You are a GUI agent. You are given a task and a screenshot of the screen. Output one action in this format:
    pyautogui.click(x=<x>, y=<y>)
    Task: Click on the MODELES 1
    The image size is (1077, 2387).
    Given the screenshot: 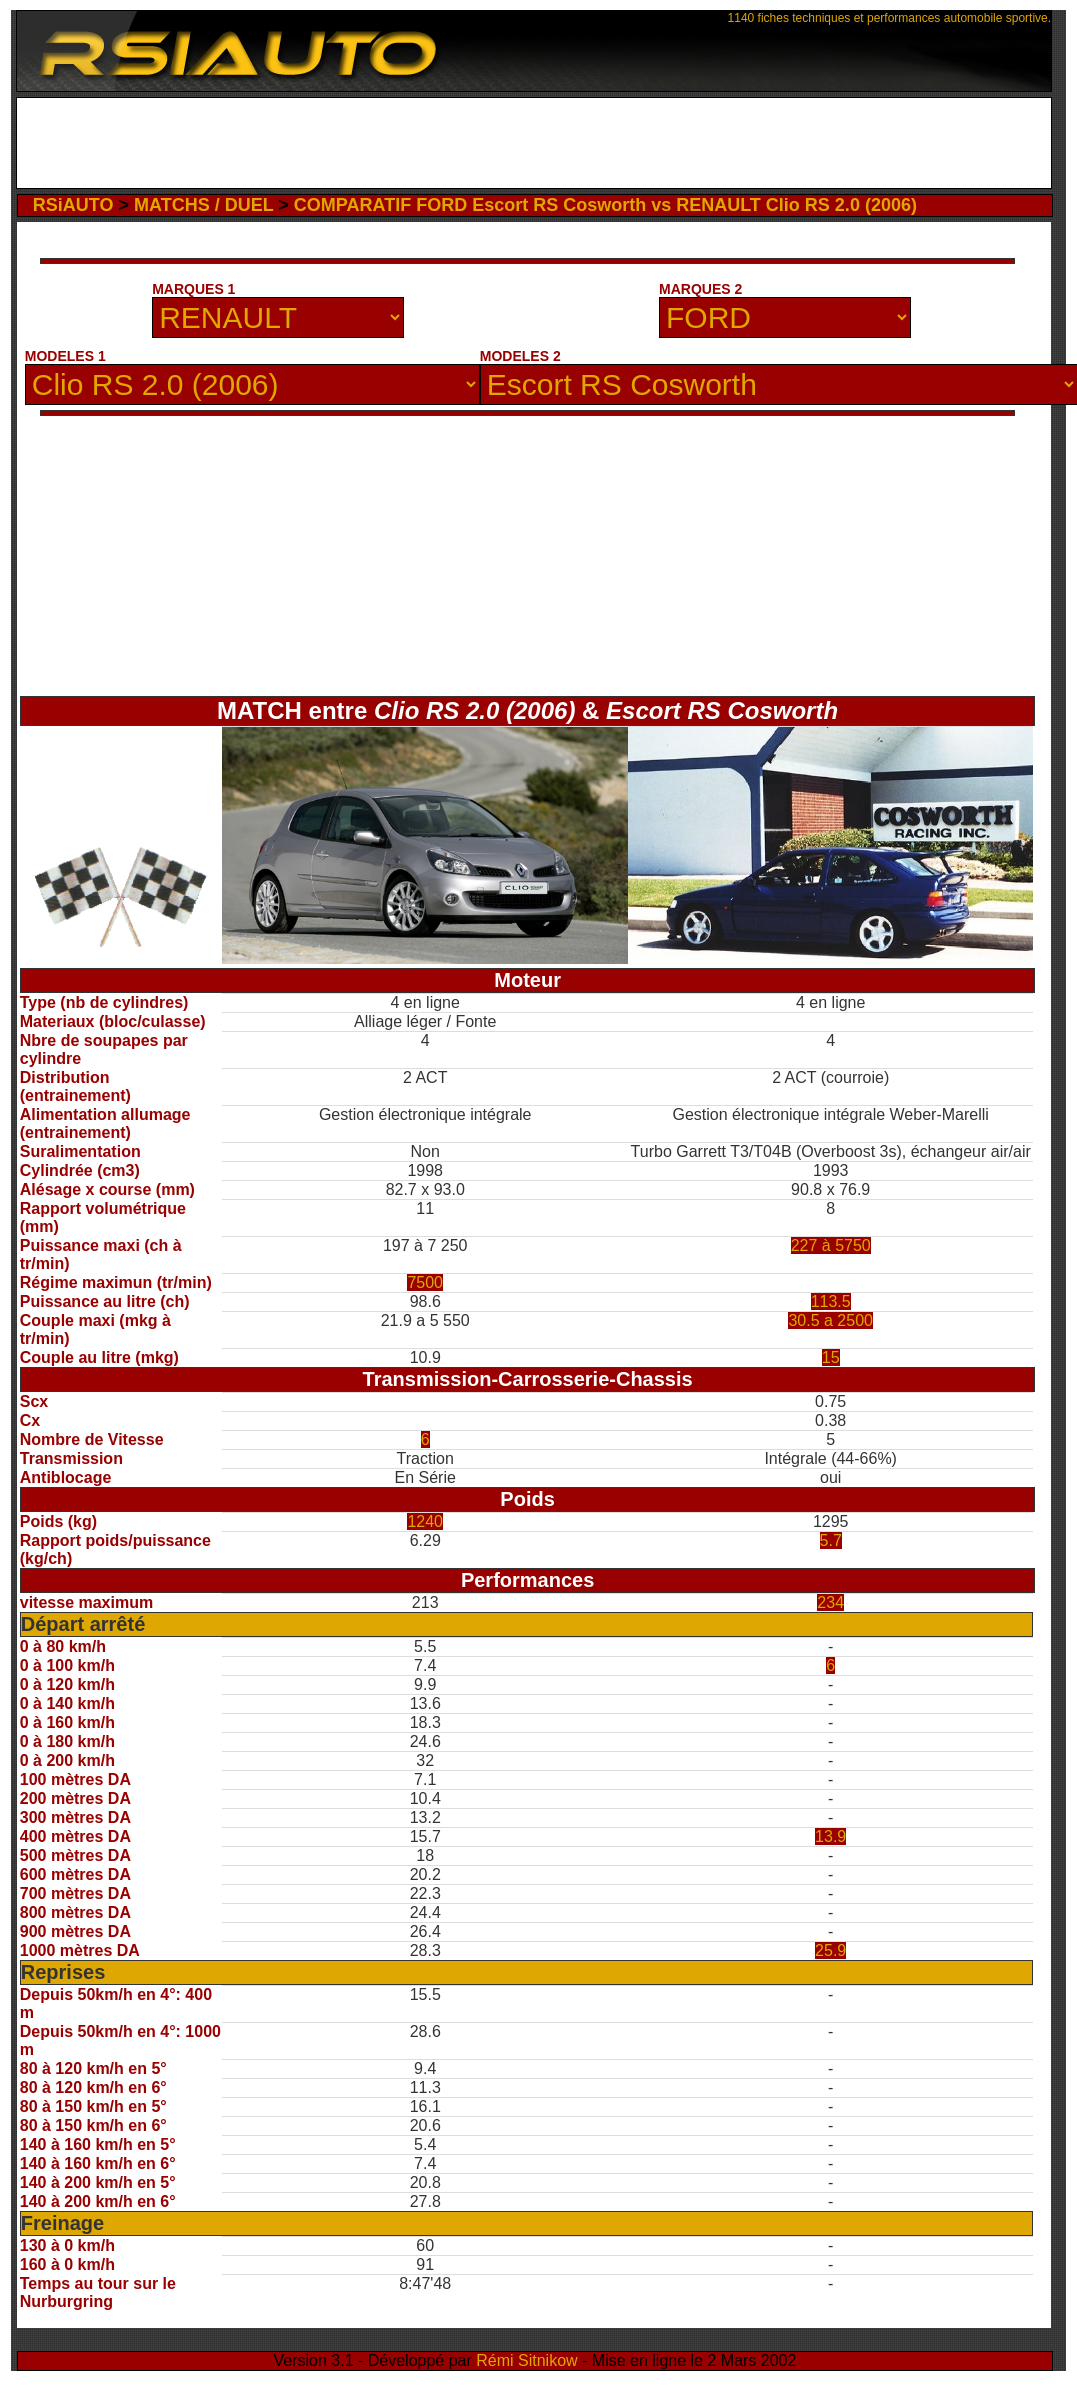 What is the action you would take?
    pyautogui.click(x=65, y=356)
    